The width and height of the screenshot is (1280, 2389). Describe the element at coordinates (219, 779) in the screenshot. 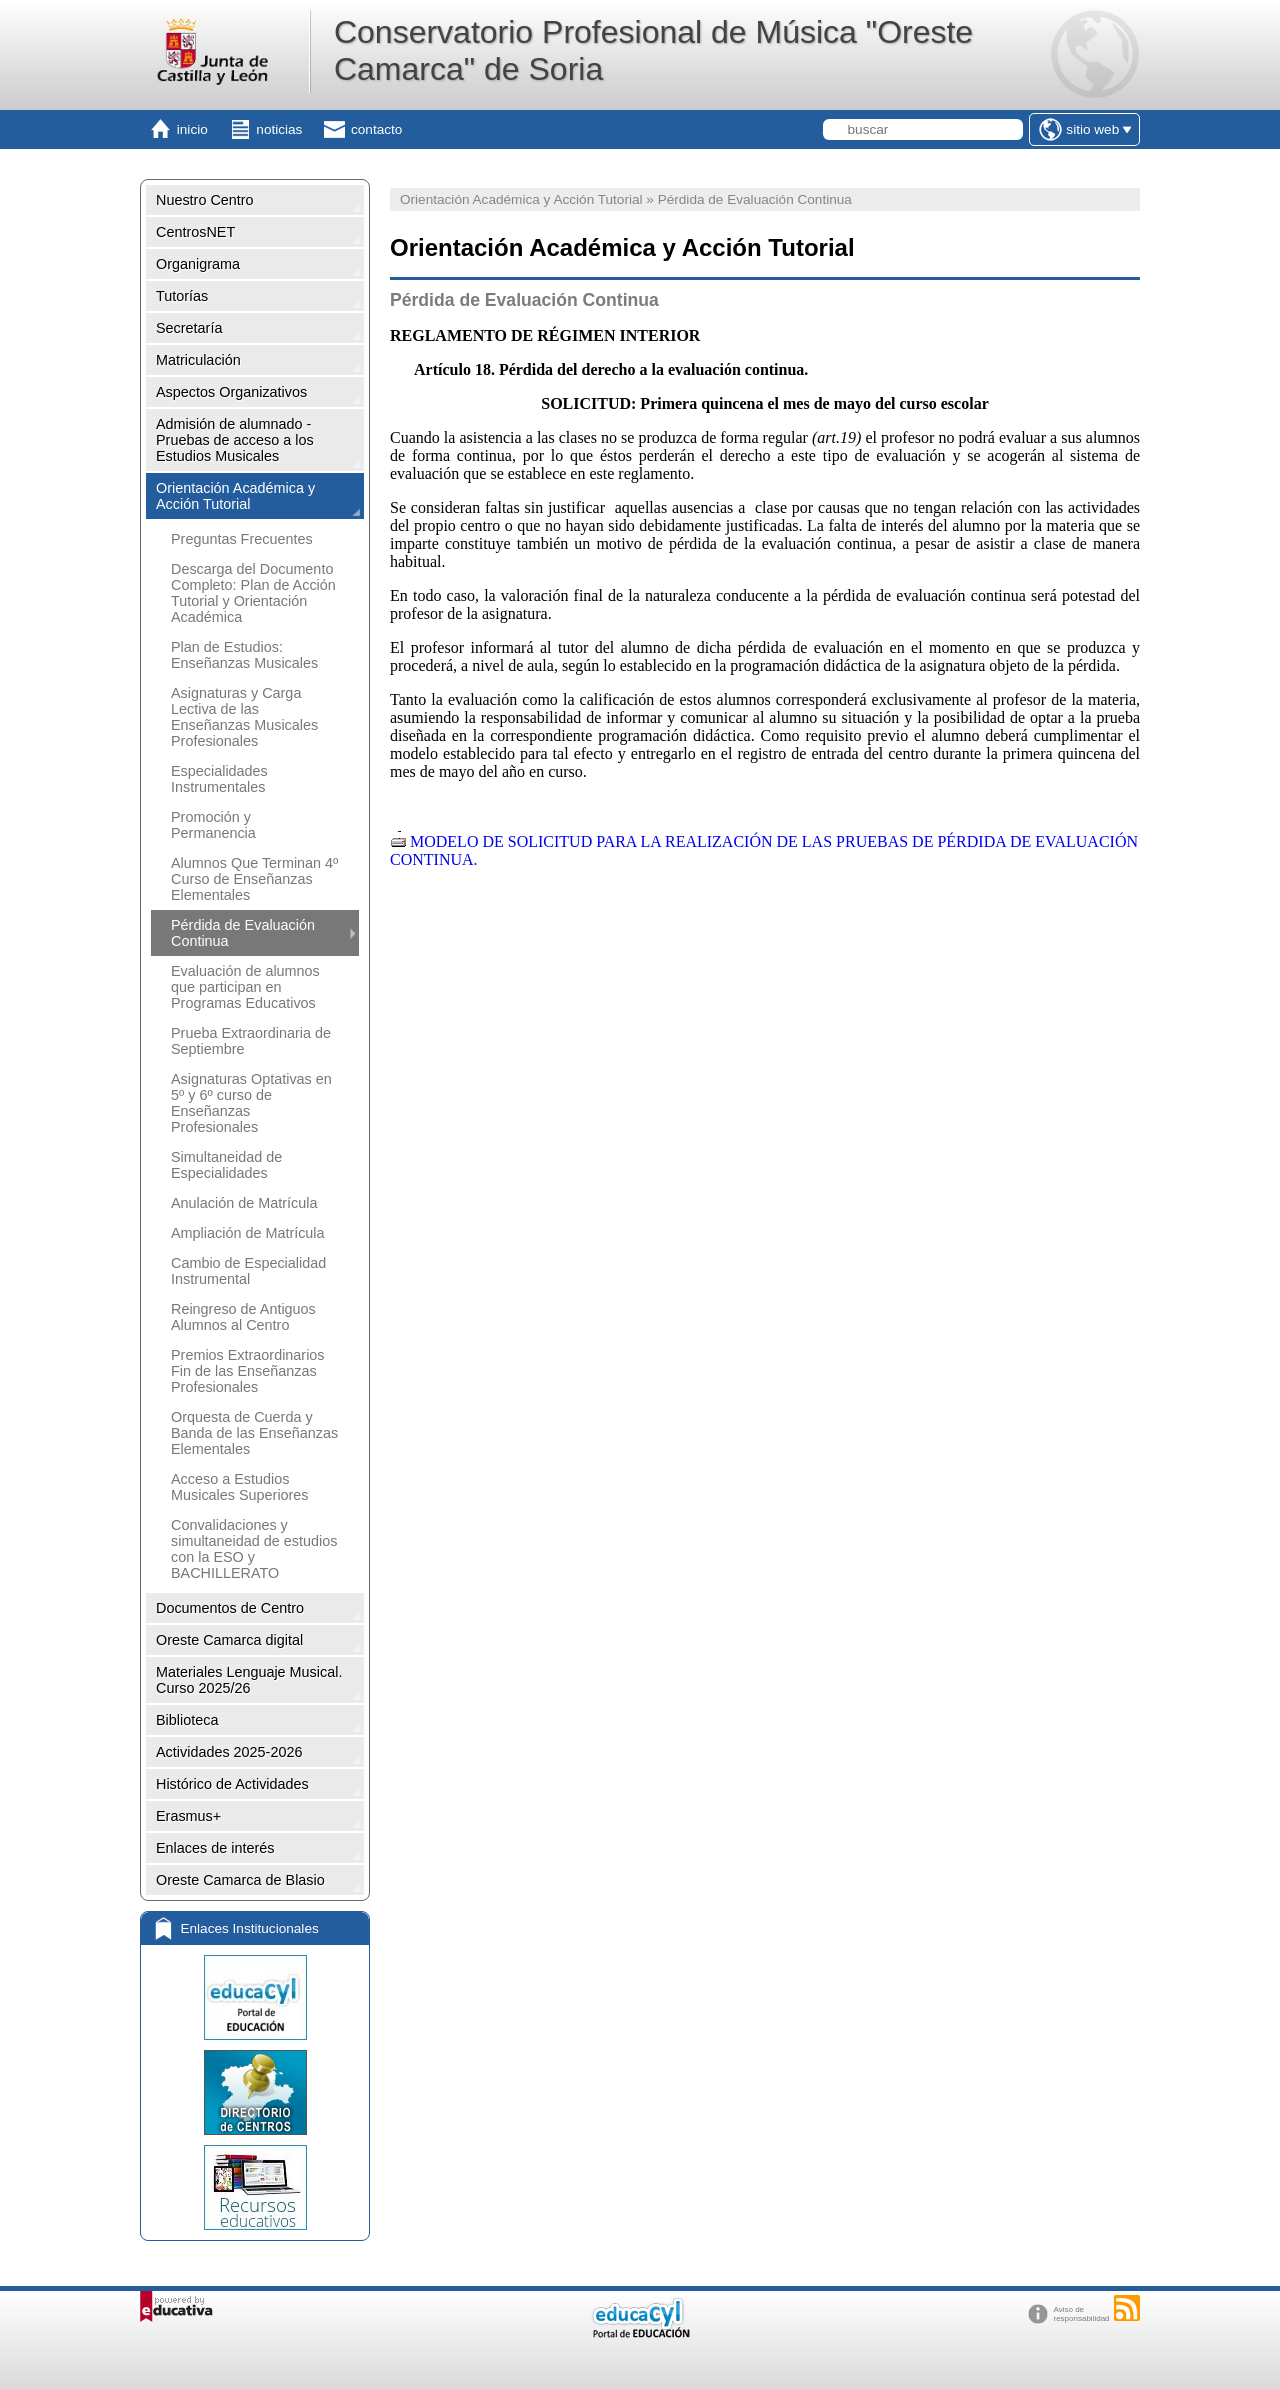

I see `Especialidades Instrumentales` at that location.